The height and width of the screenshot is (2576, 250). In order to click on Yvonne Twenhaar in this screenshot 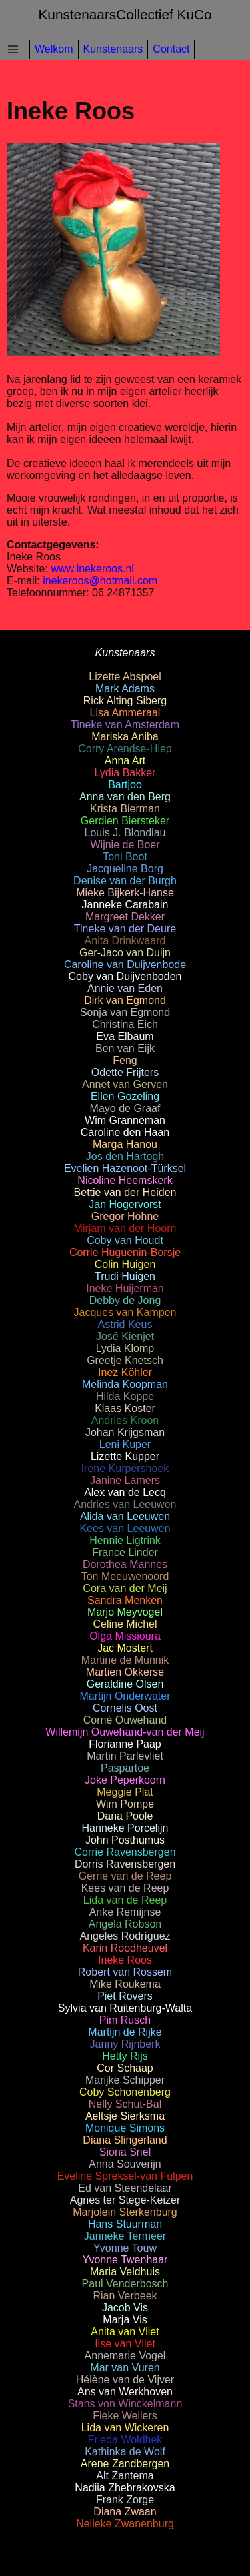, I will do `click(125, 2259)`.